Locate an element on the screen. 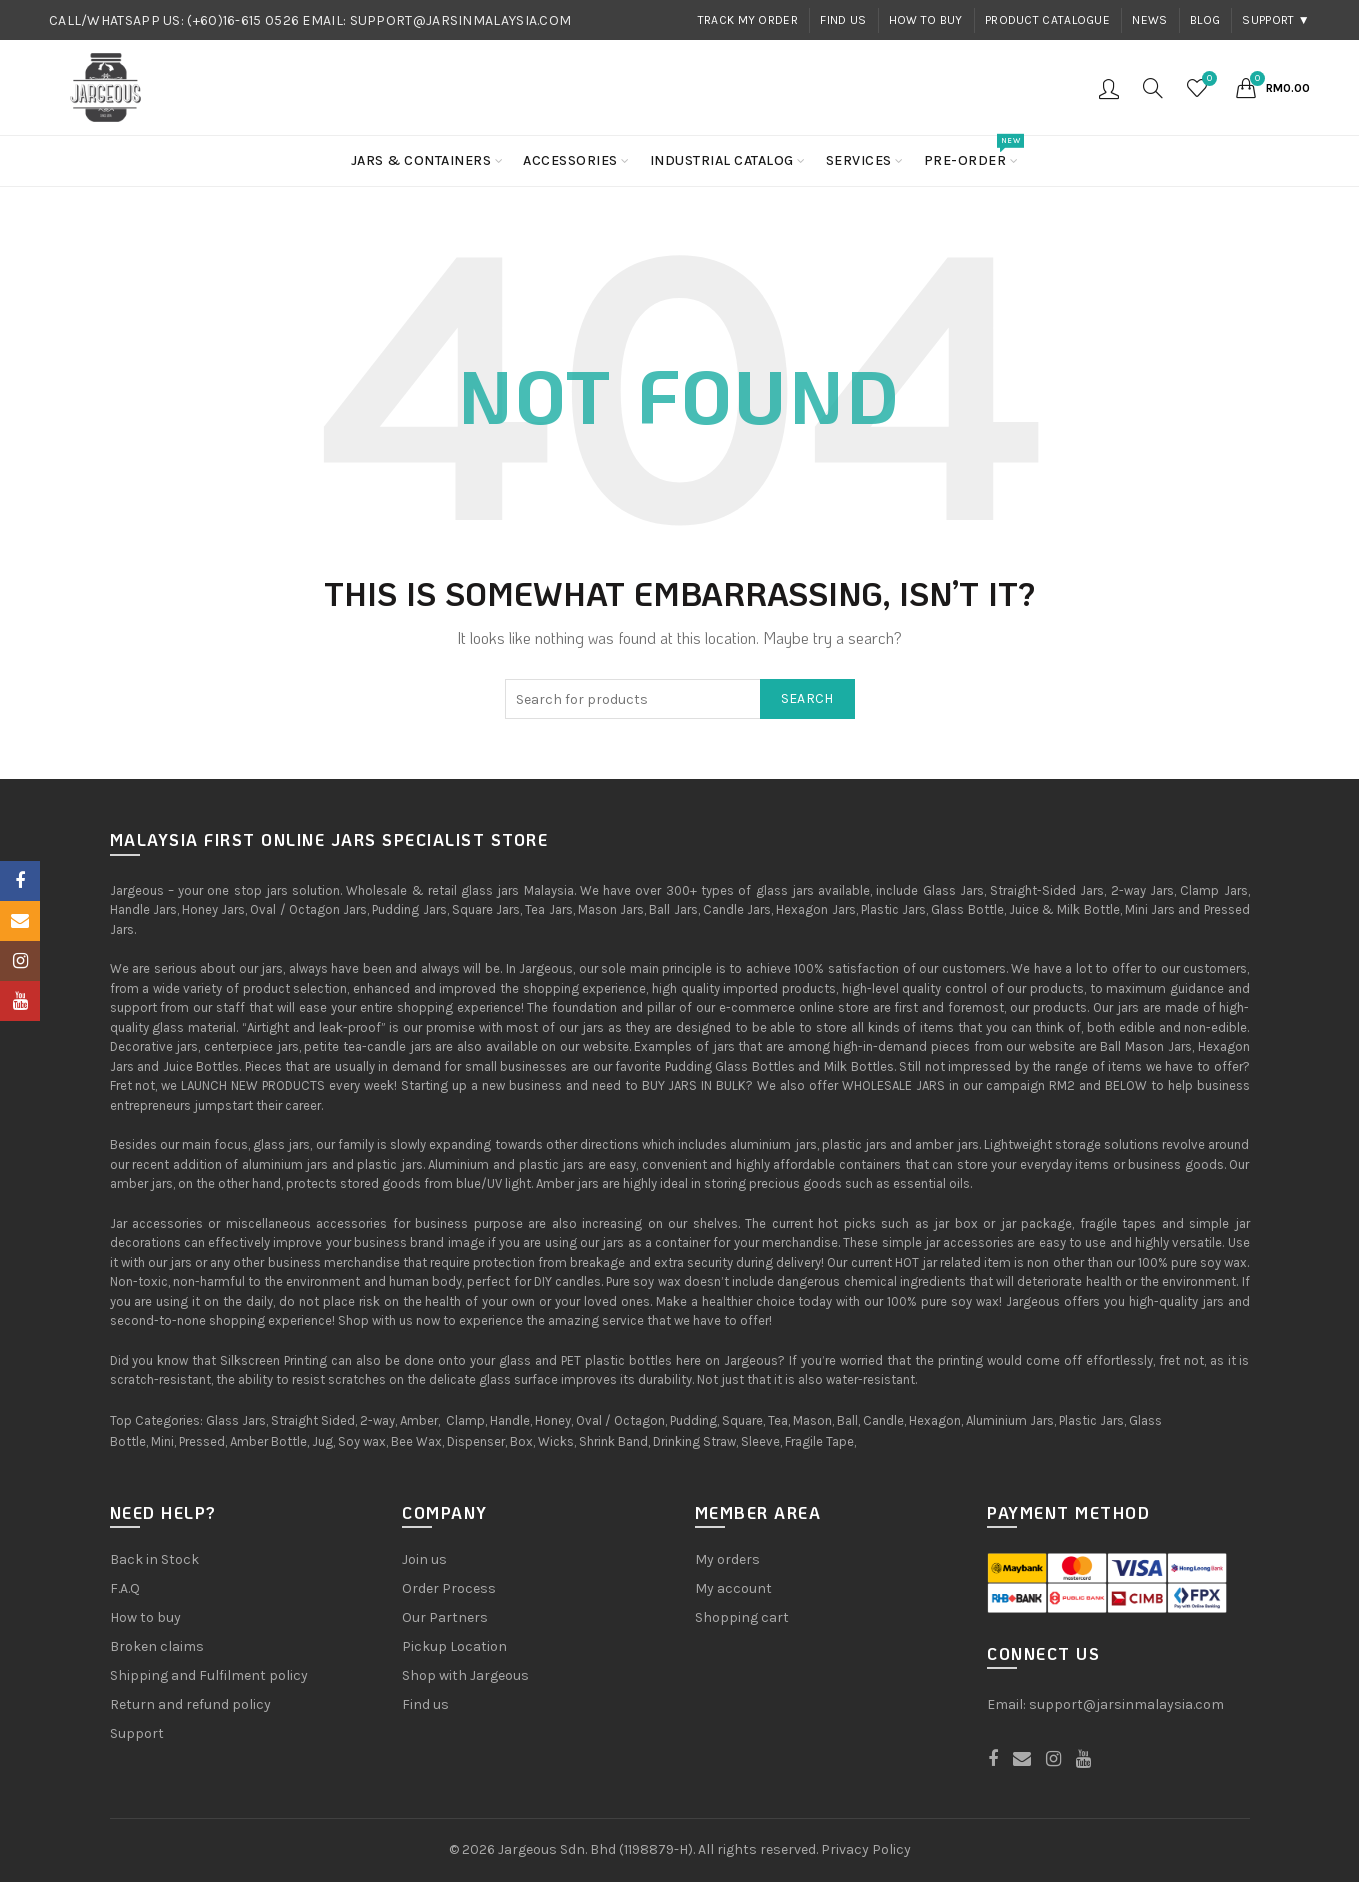  Mini is located at coordinates (162, 1441).